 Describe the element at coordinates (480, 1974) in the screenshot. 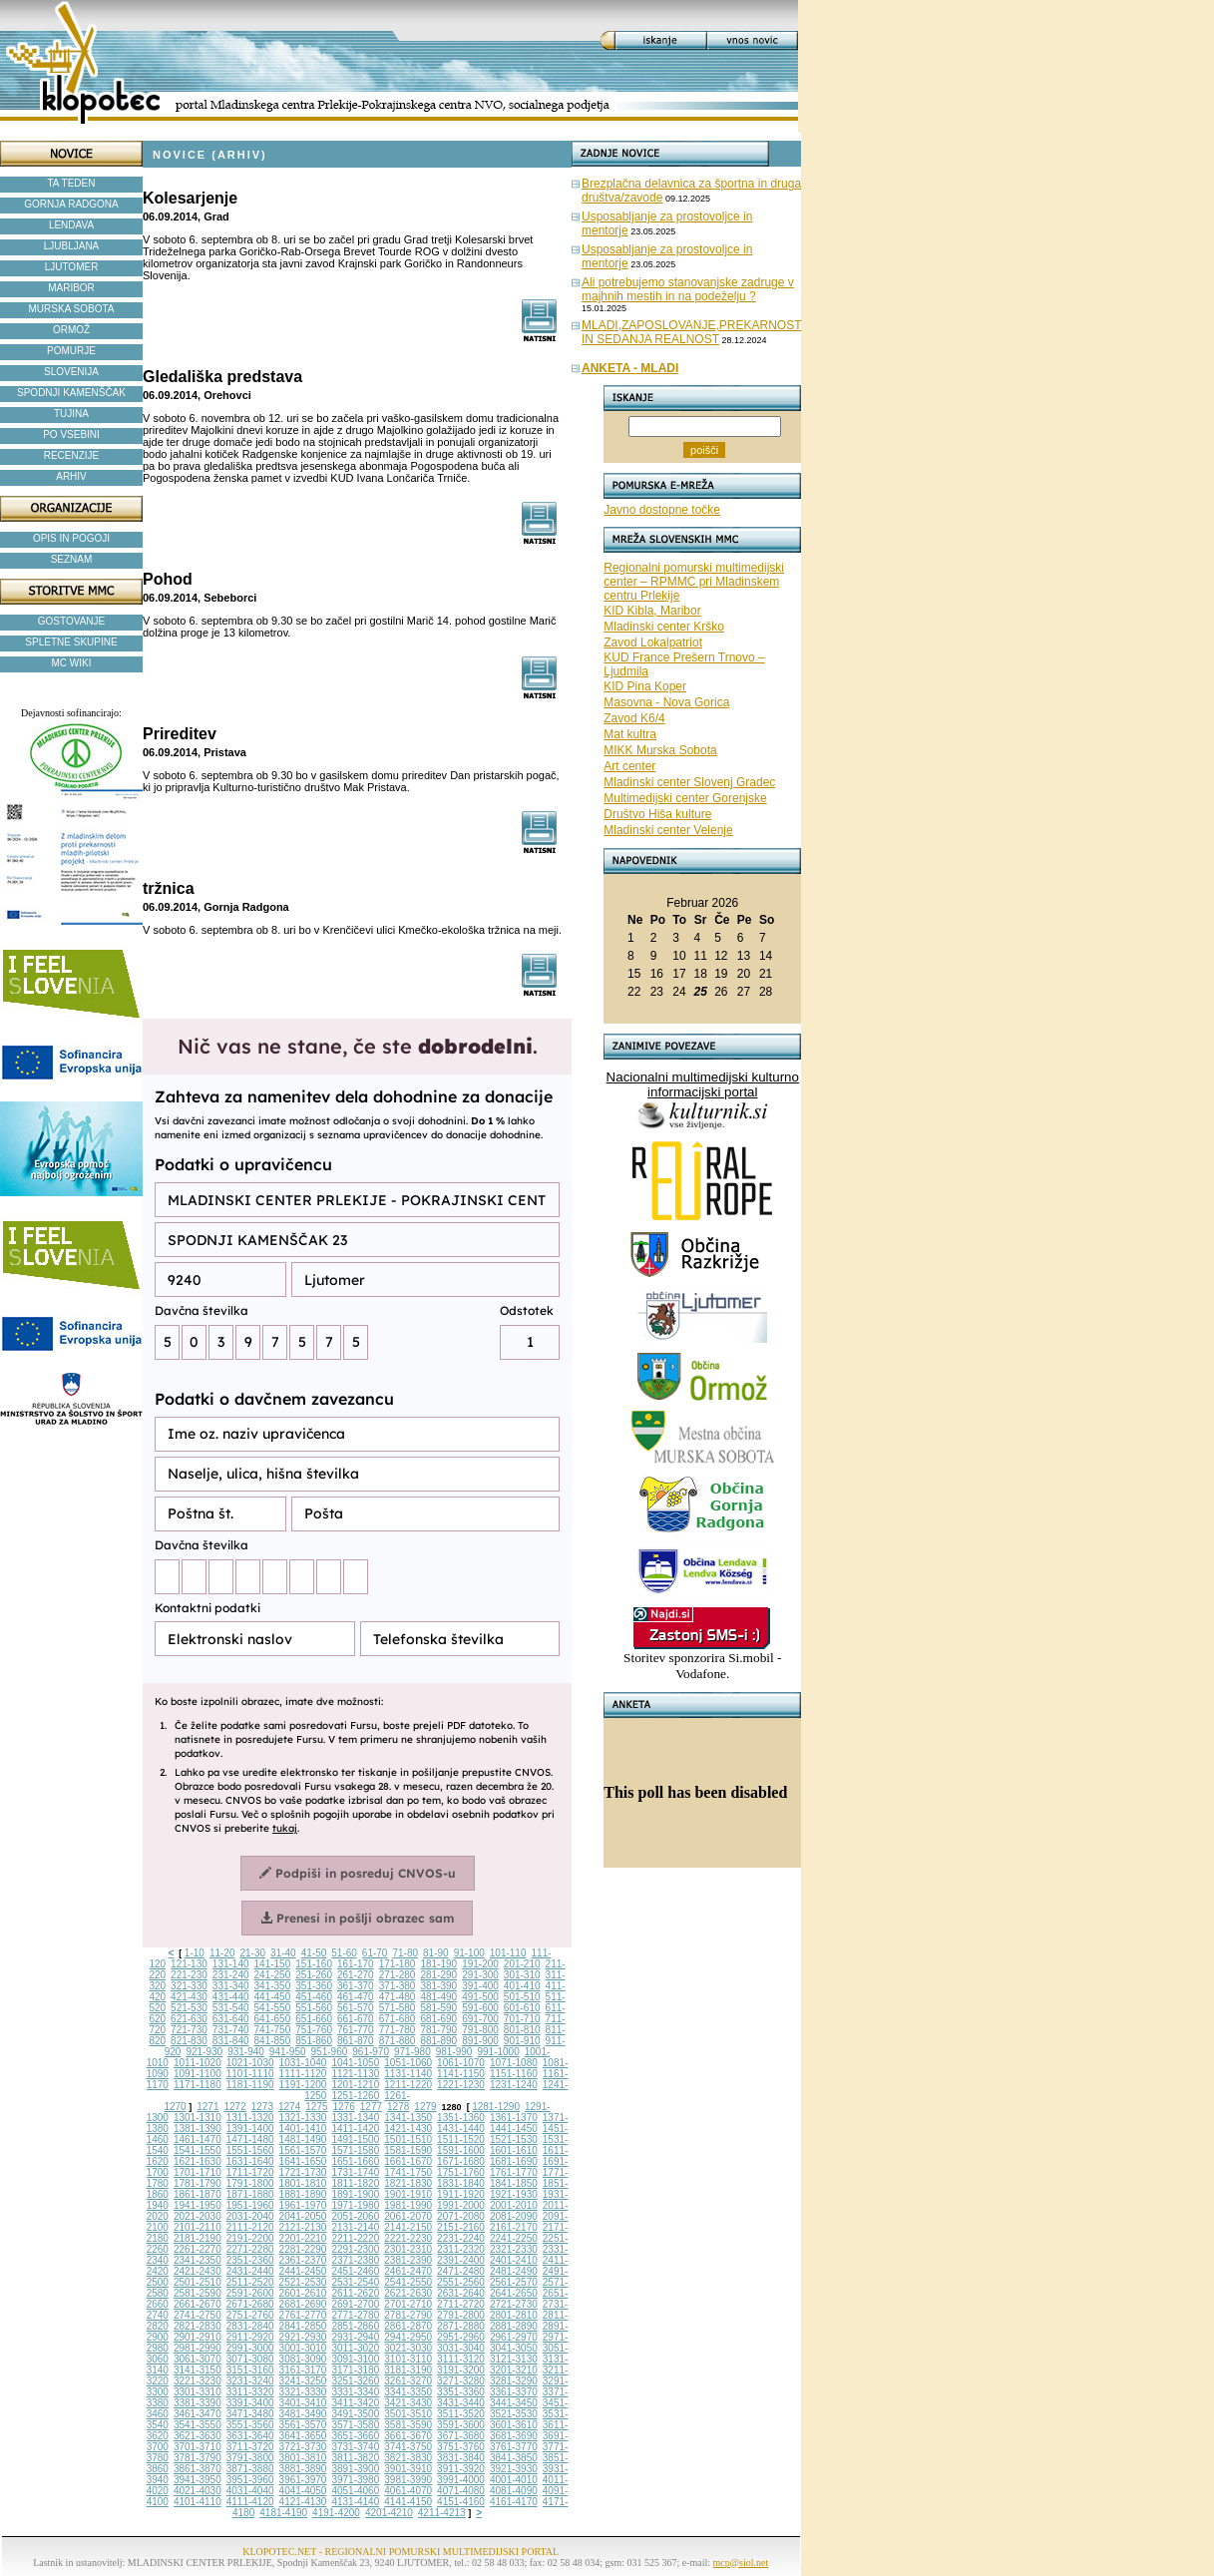

I see `291-300` at that location.